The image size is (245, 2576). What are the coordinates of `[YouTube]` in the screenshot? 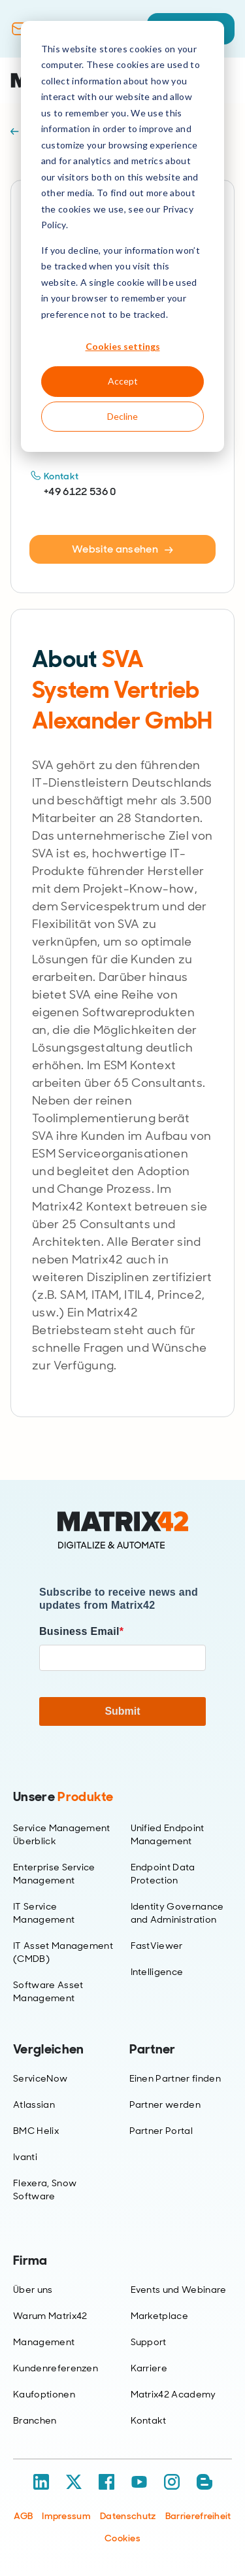 It's located at (139, 2482).